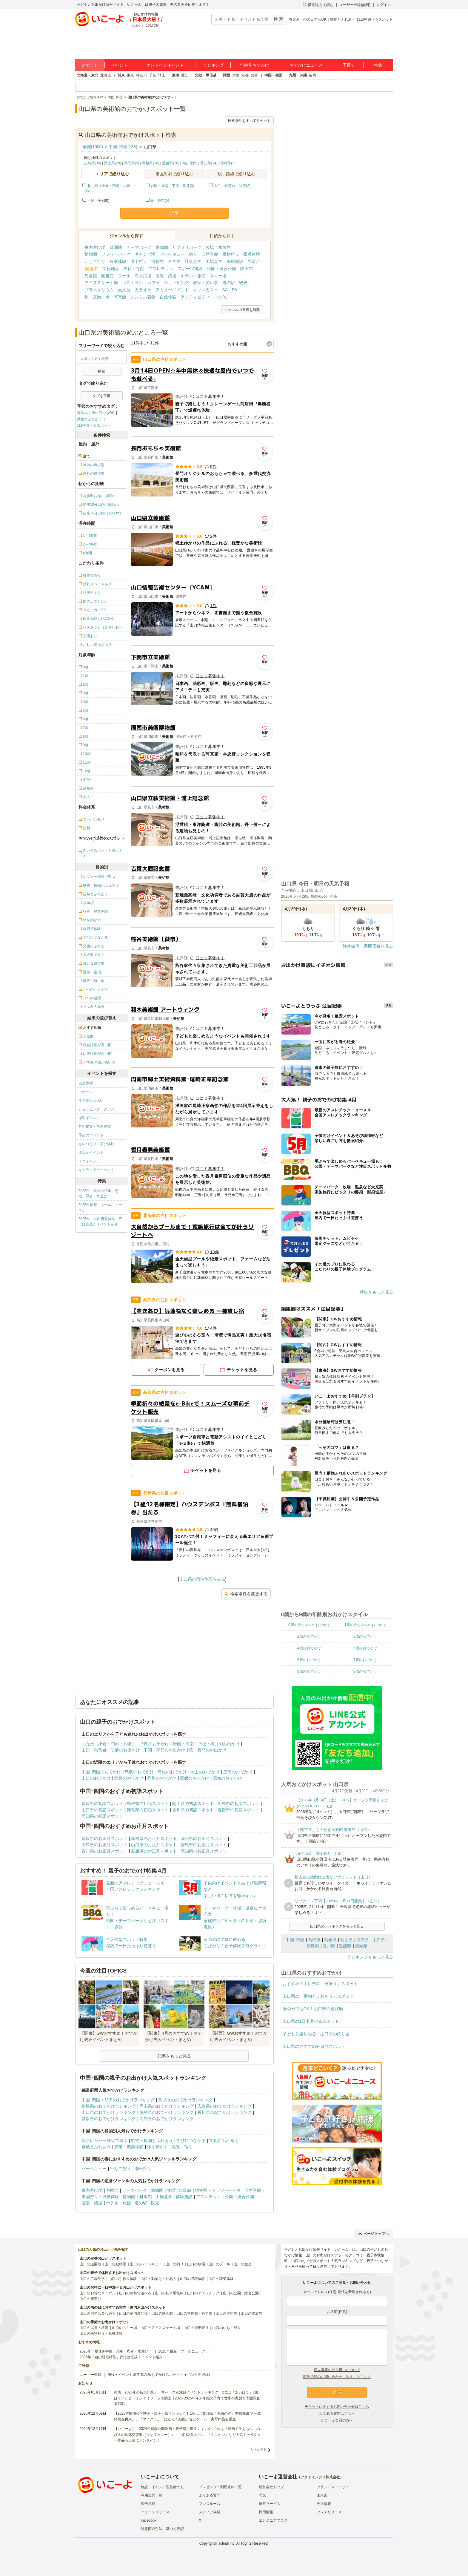 Image resolution: width=468 pixels, height=2576 pixels. Describe the element at coordinates (89, 1161) in the screenshot. I see `ミニイベント` at that location.